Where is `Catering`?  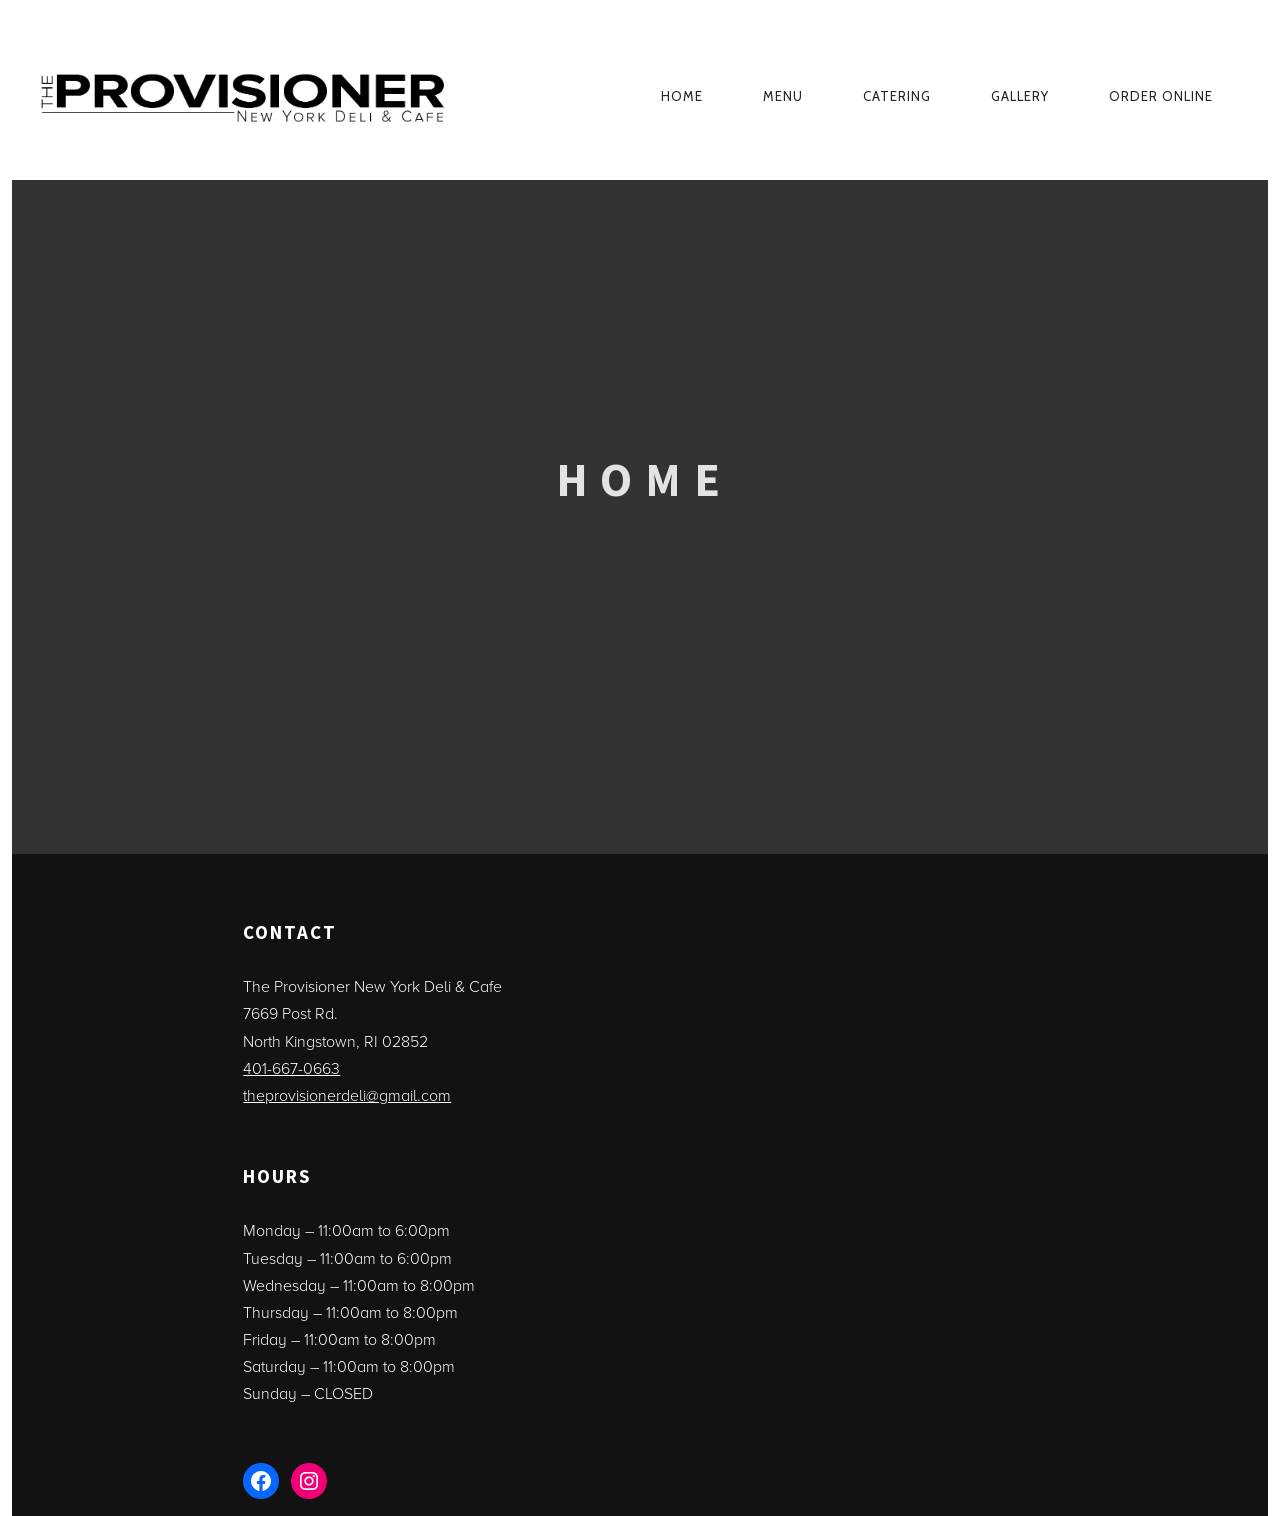 Catering is located at coordinates (897, 96).